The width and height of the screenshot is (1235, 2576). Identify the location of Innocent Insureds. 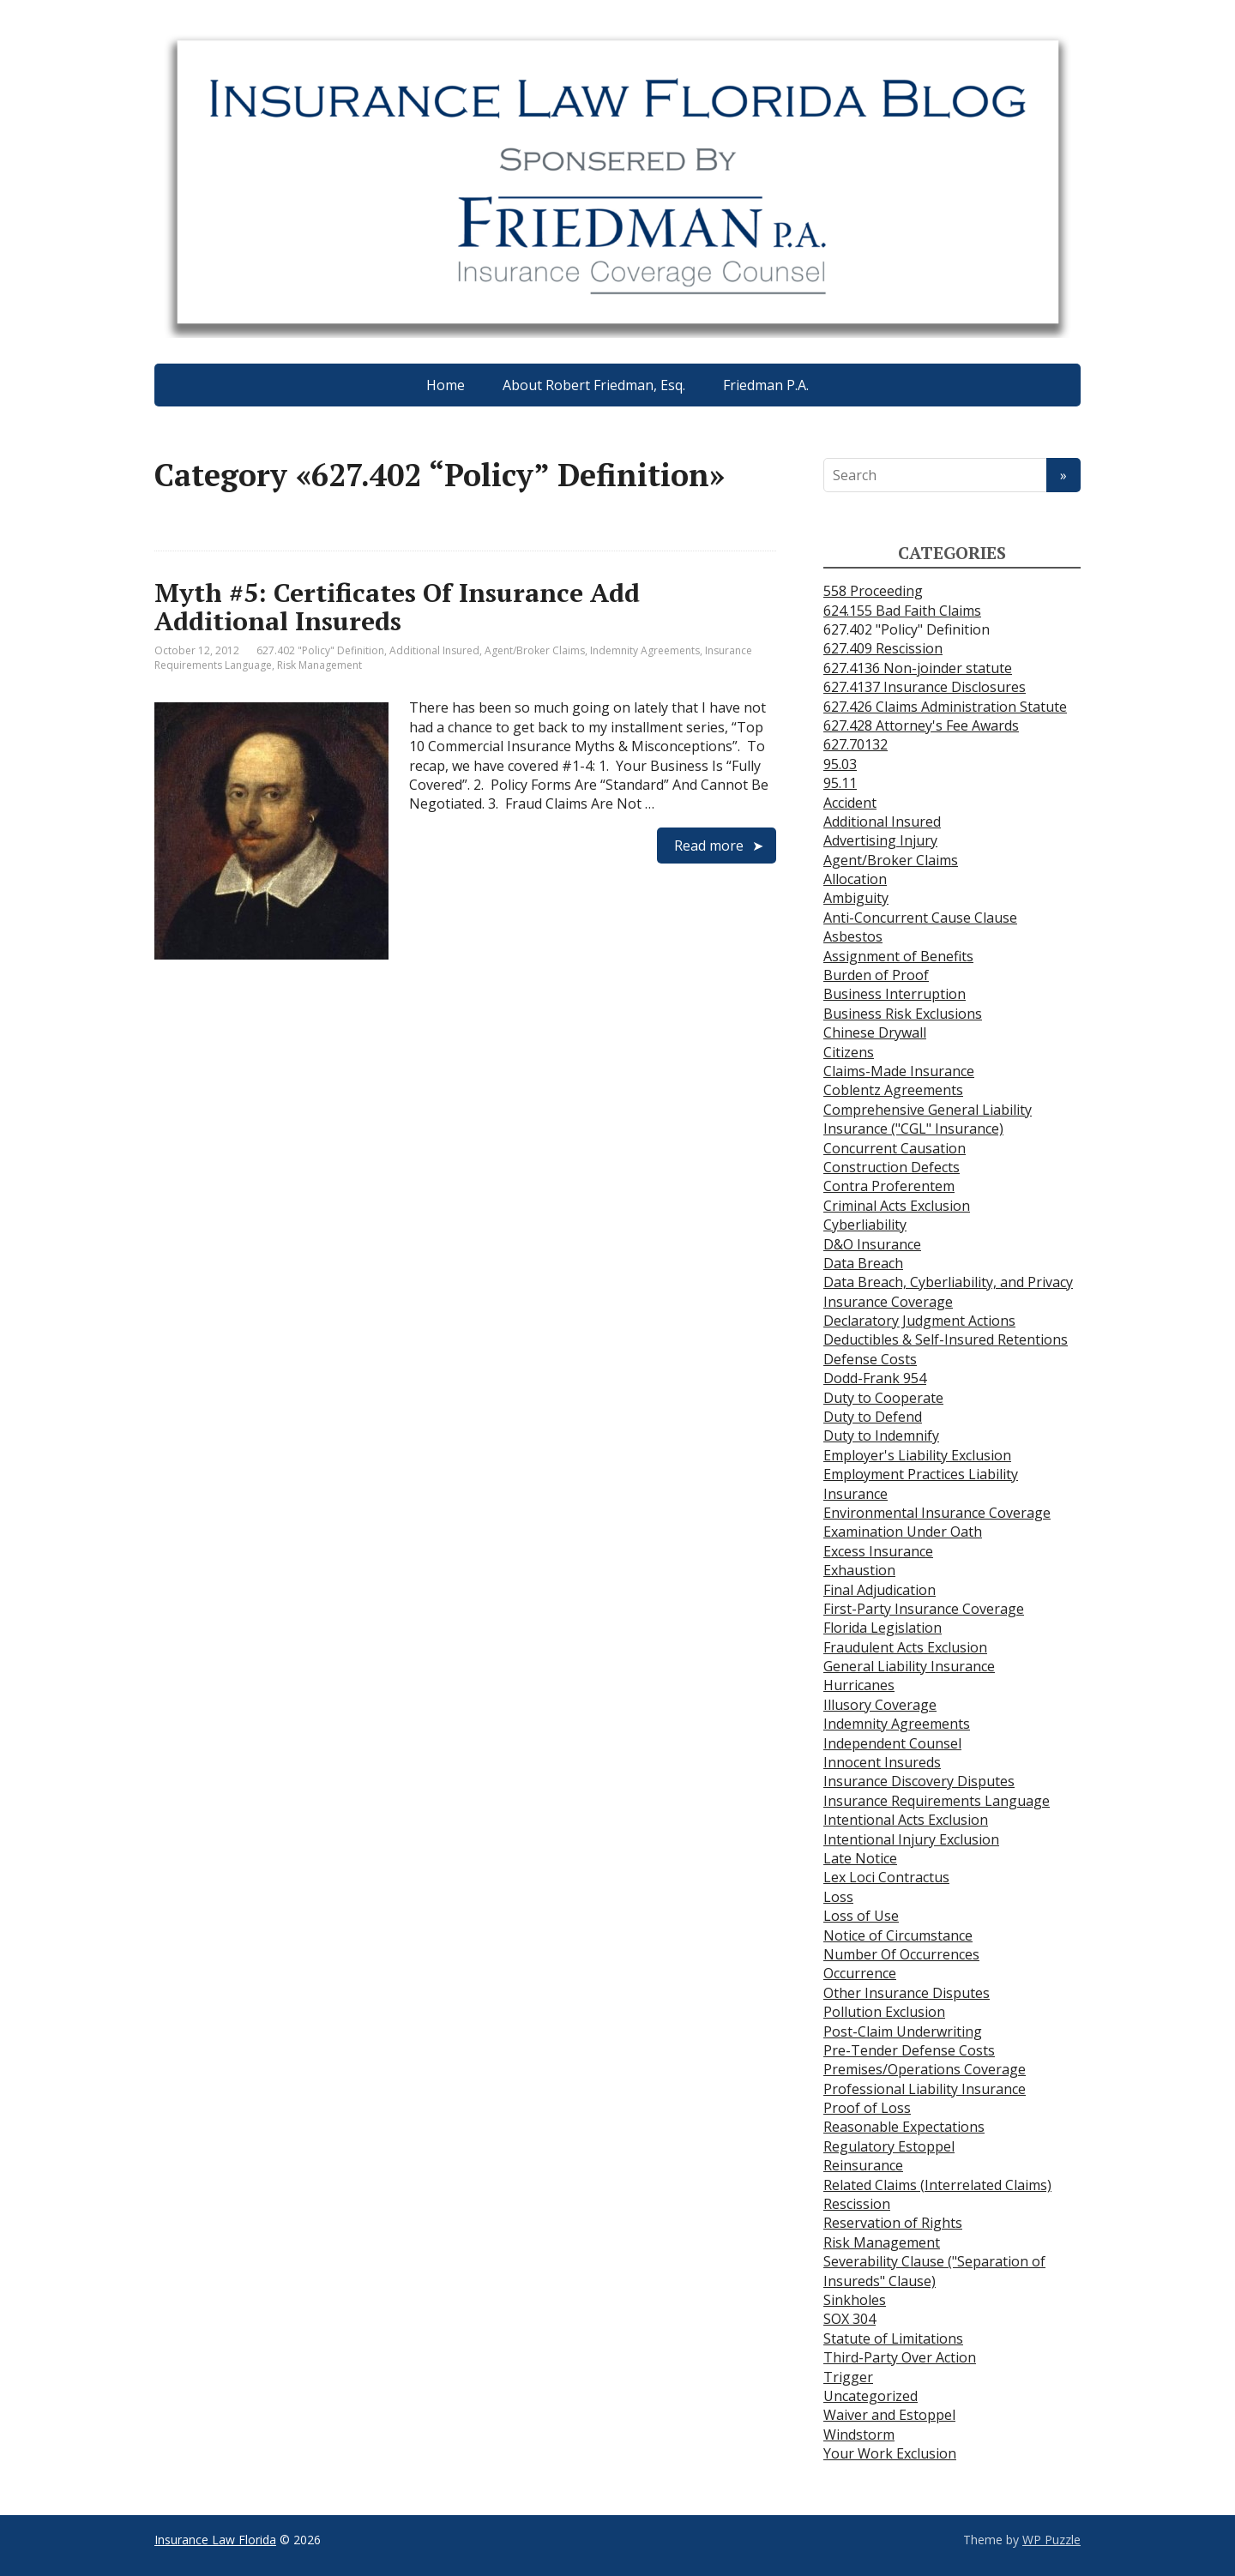
(882, 1762).